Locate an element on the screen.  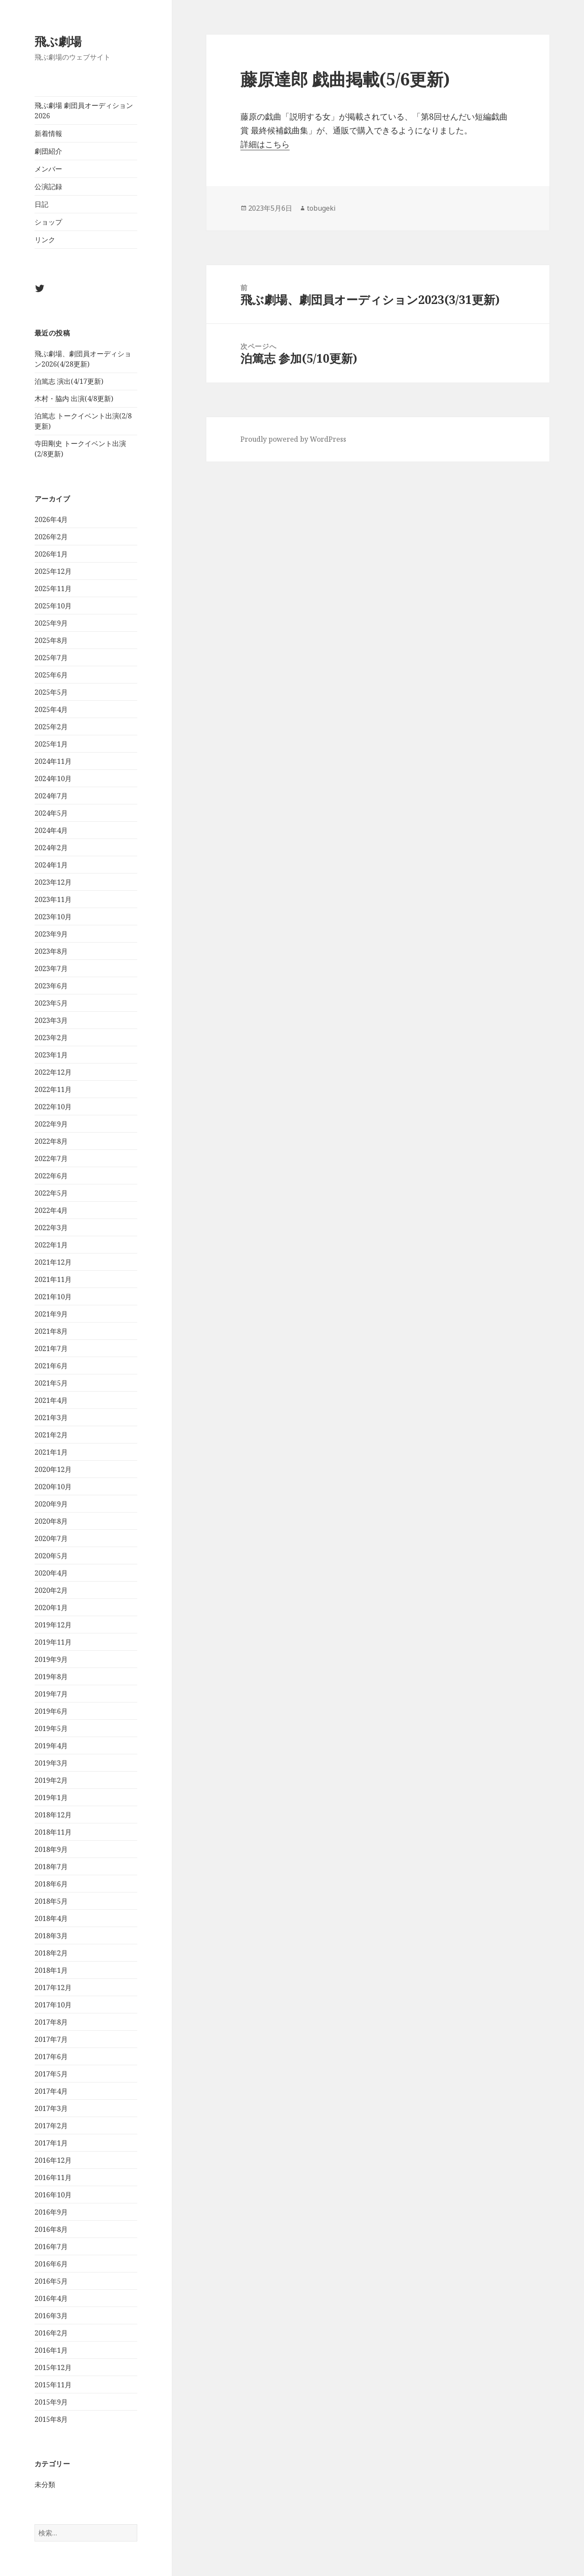
2021年12月 is located at coordinates (53, 1262).